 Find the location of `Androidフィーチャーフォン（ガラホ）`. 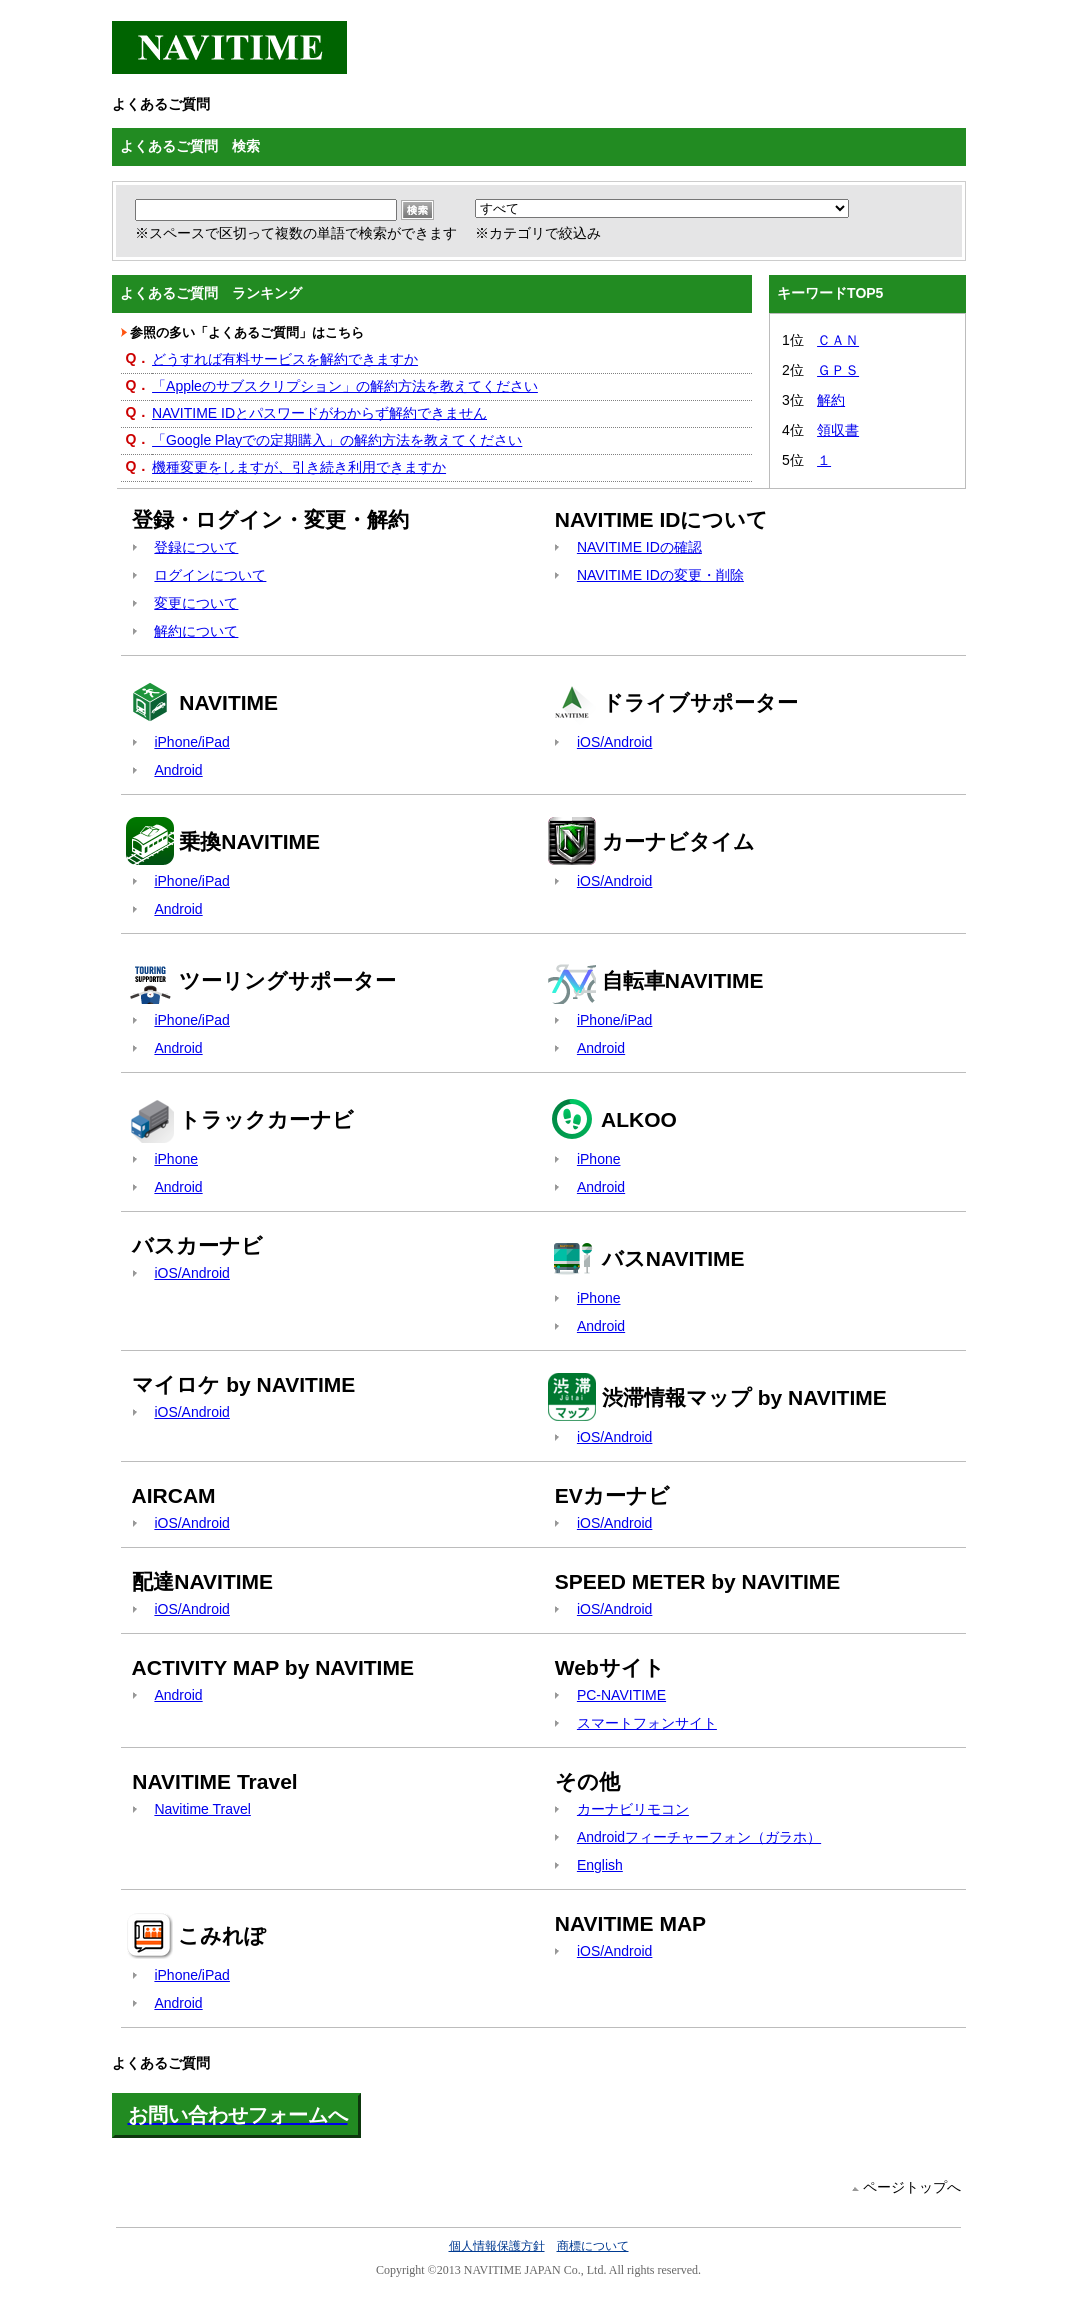

Androidフィーチャーフォン（ガラホ） is located at coordinates (699, 1837).